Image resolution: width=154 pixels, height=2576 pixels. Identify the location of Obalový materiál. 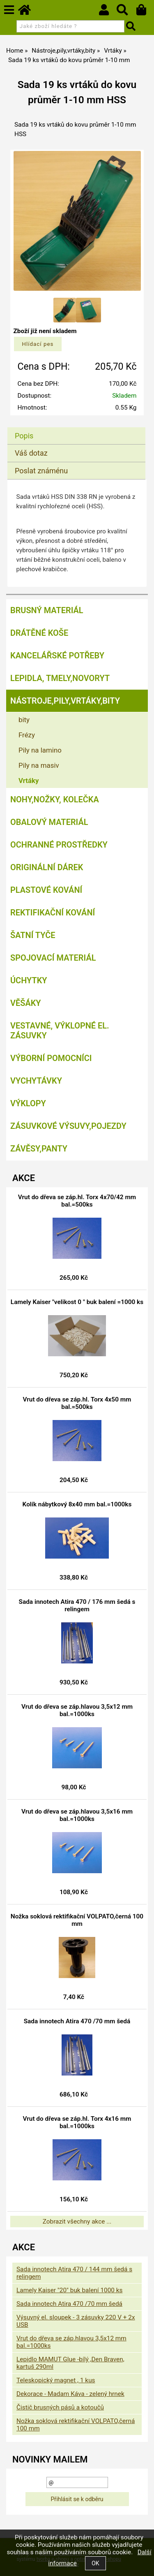
(49, 822).